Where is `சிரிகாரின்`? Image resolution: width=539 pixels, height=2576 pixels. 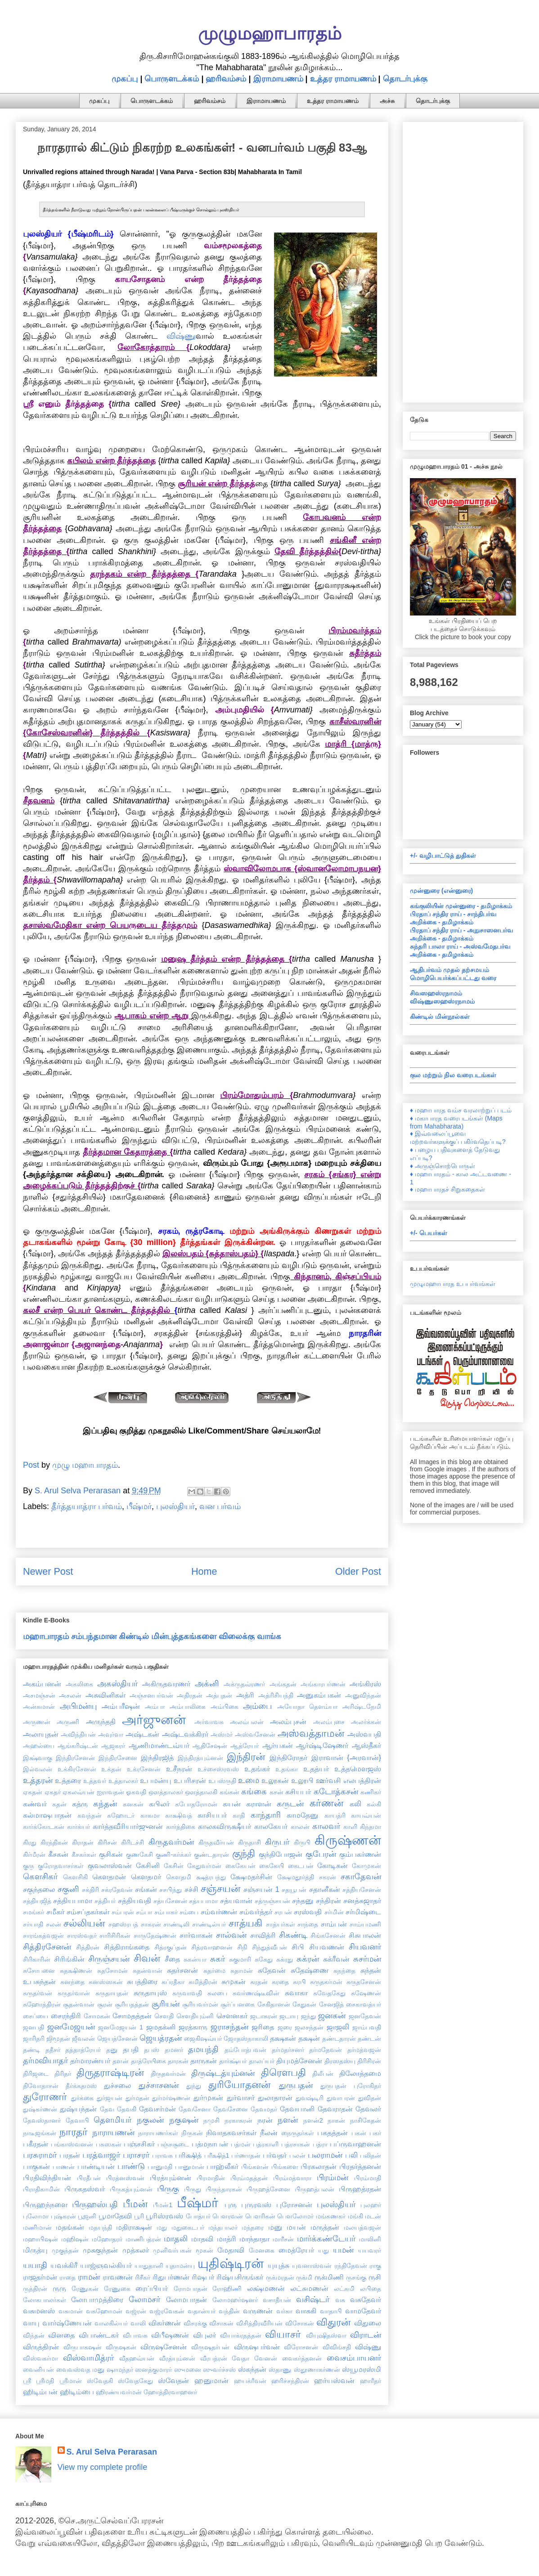 சிரிகாரின் is located at coordinates (36, 1959).